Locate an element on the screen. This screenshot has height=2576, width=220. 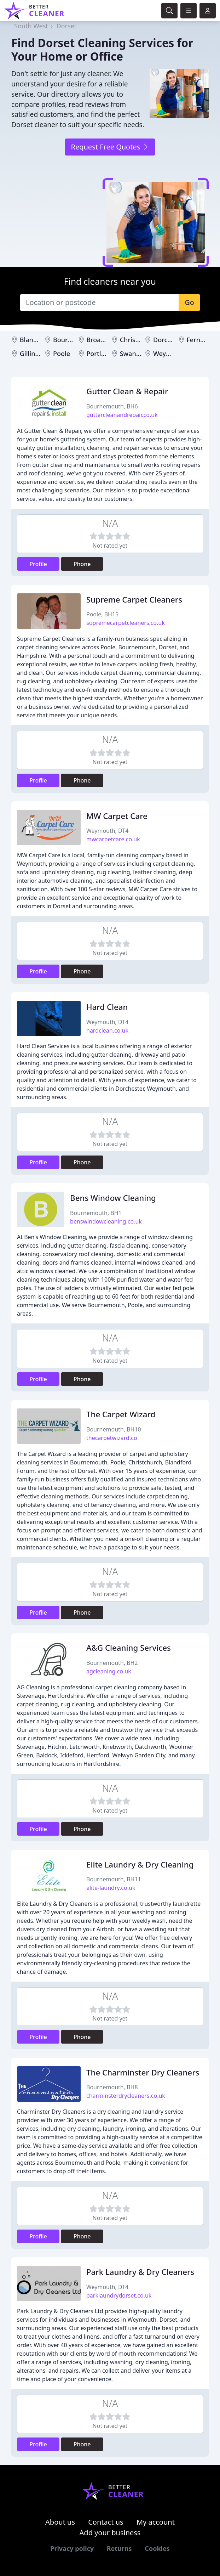
Add your business is located at coordinates (110, 2532).